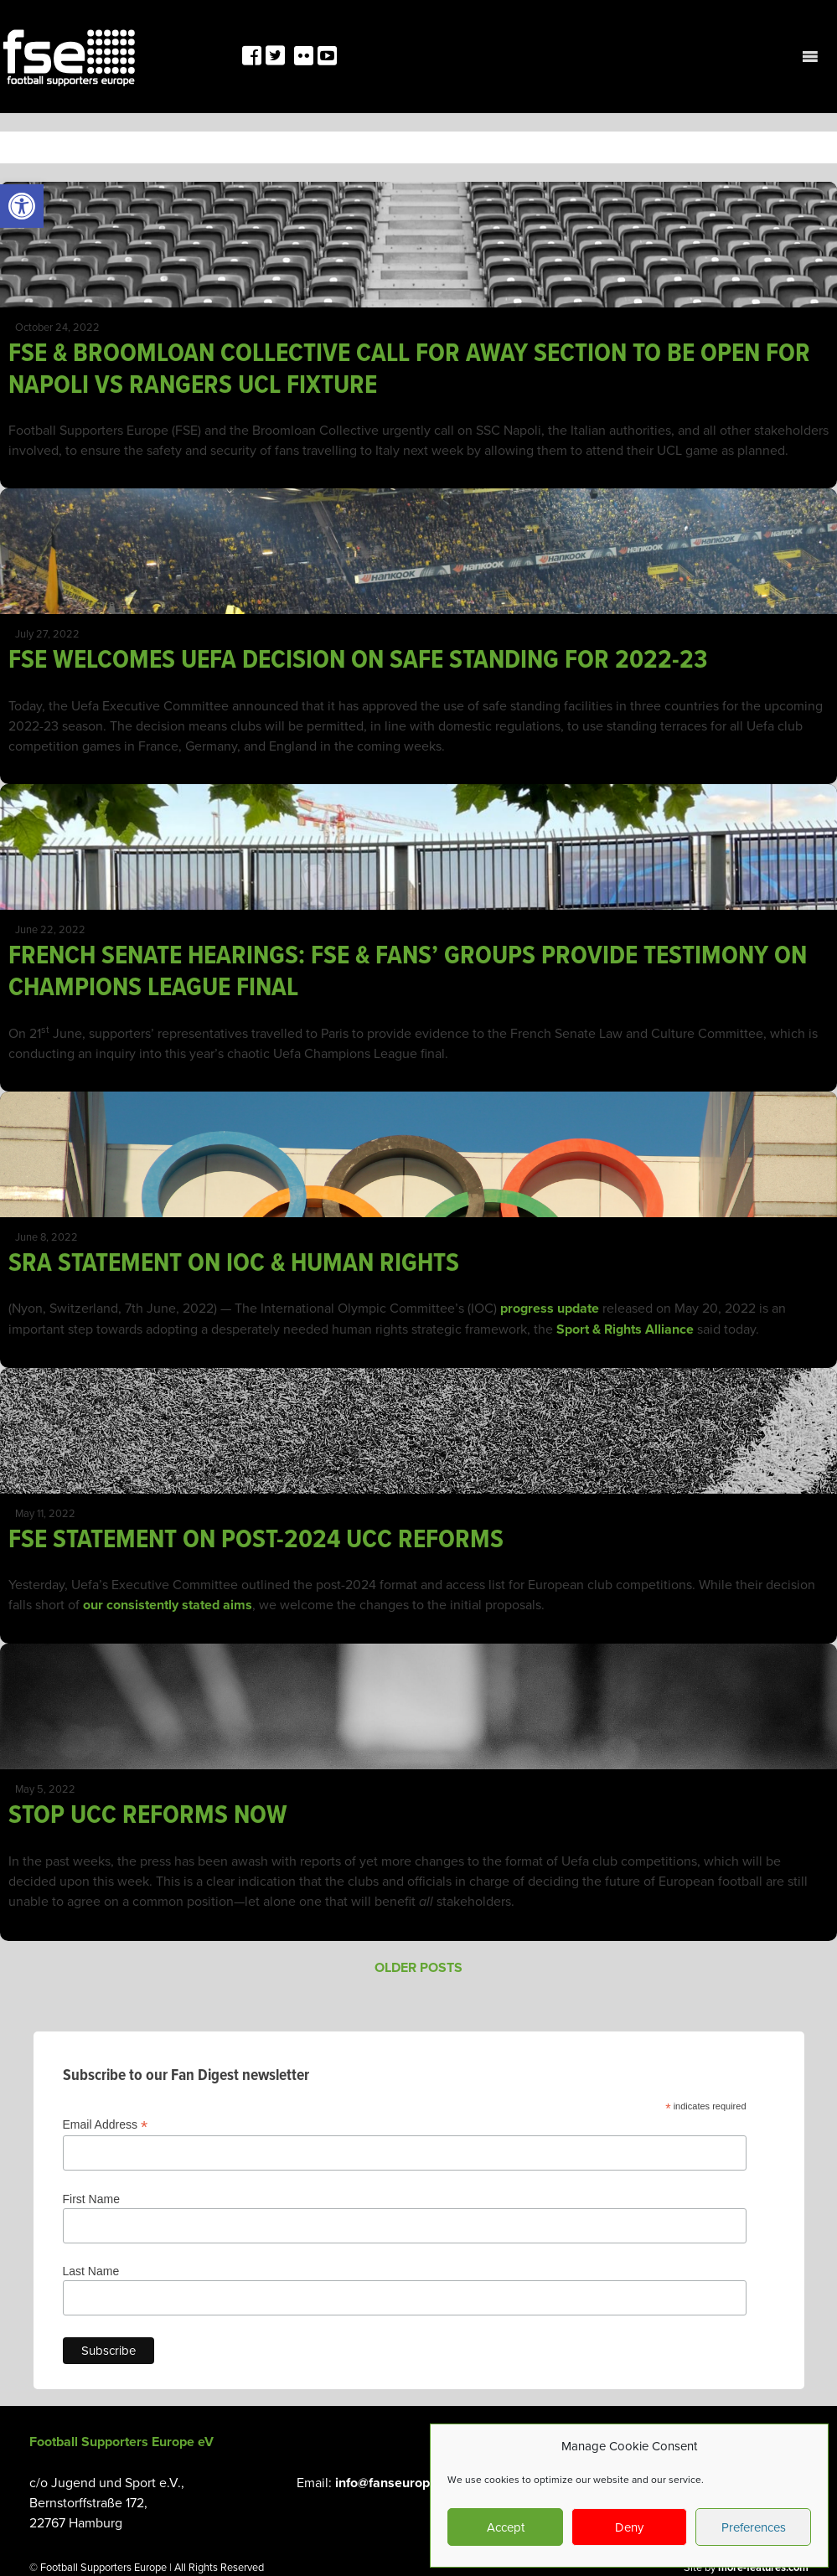 This screenshot has height=2576, width=837. I want to click on info@fanseurope.org [link], so click(398, 2482).